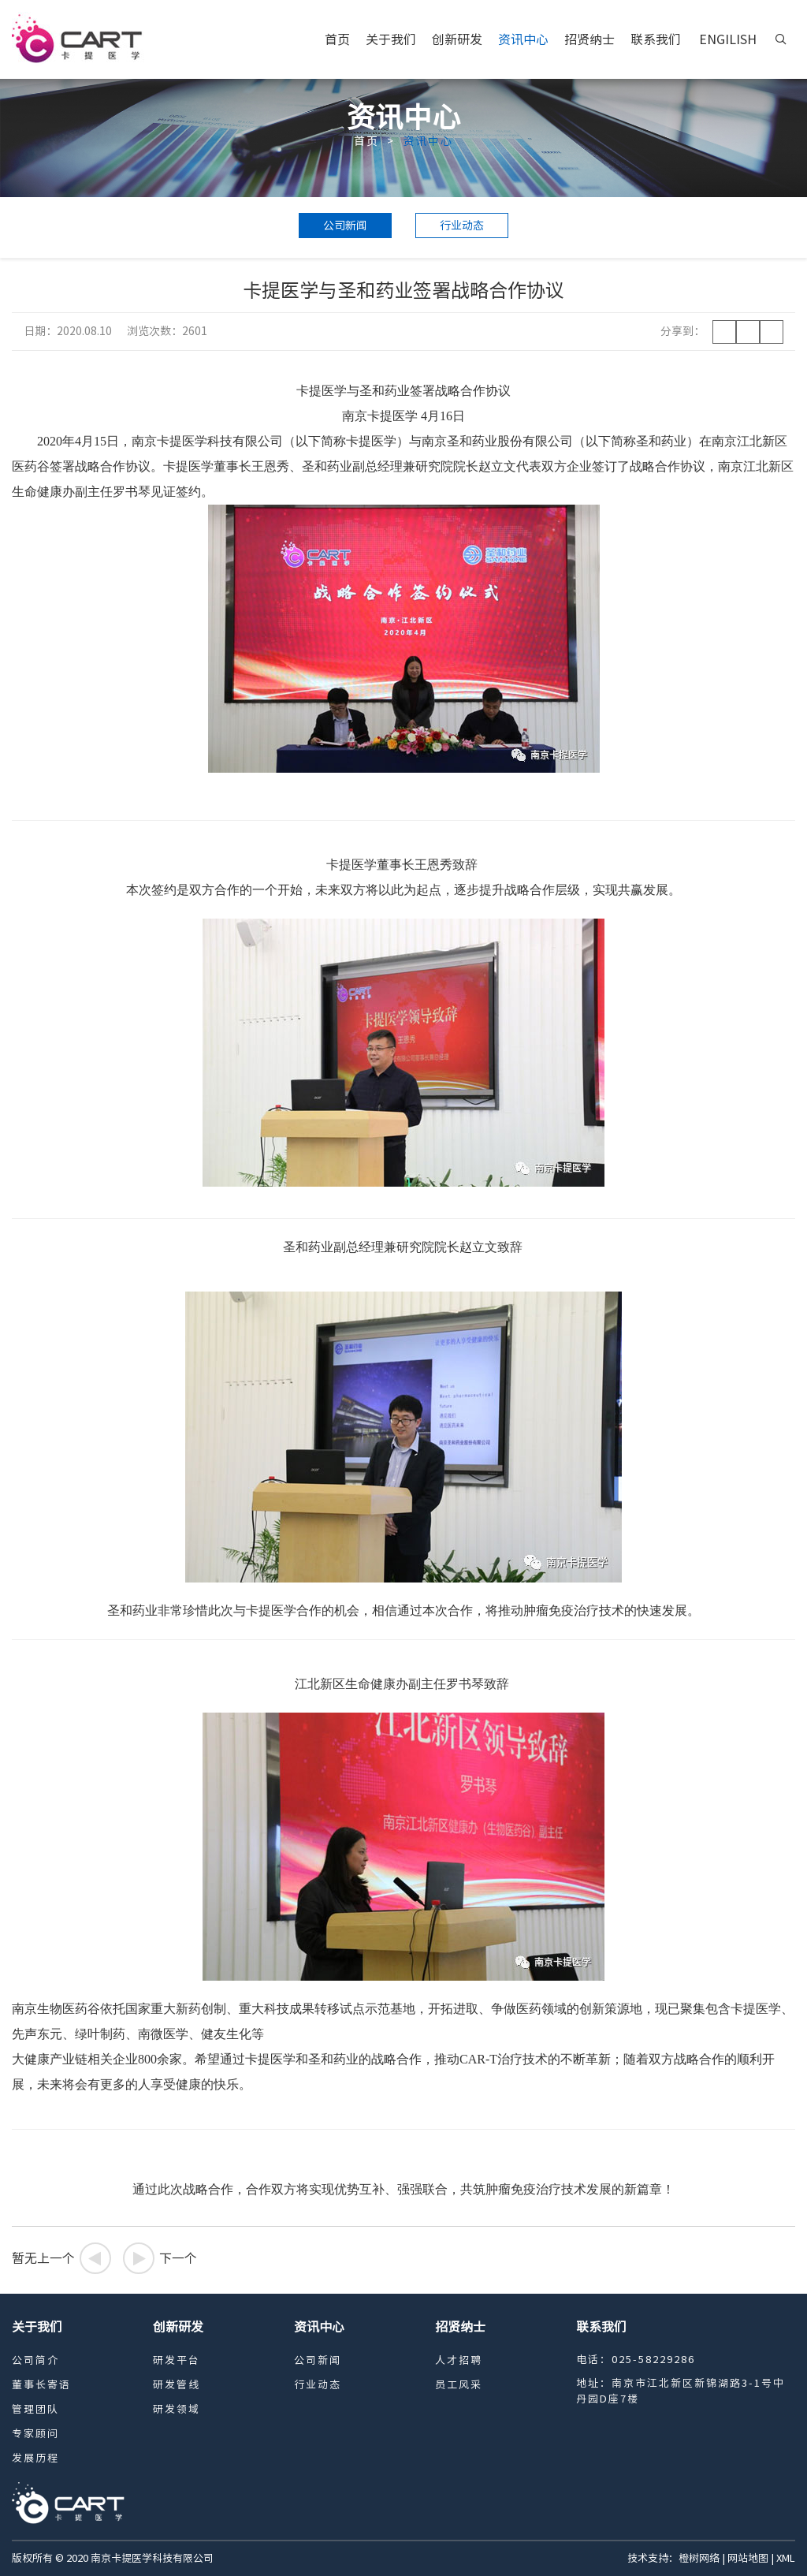 The height and width of the screenshot is (2576, 807). I want to click on 研发管线, so click(176, 2385).